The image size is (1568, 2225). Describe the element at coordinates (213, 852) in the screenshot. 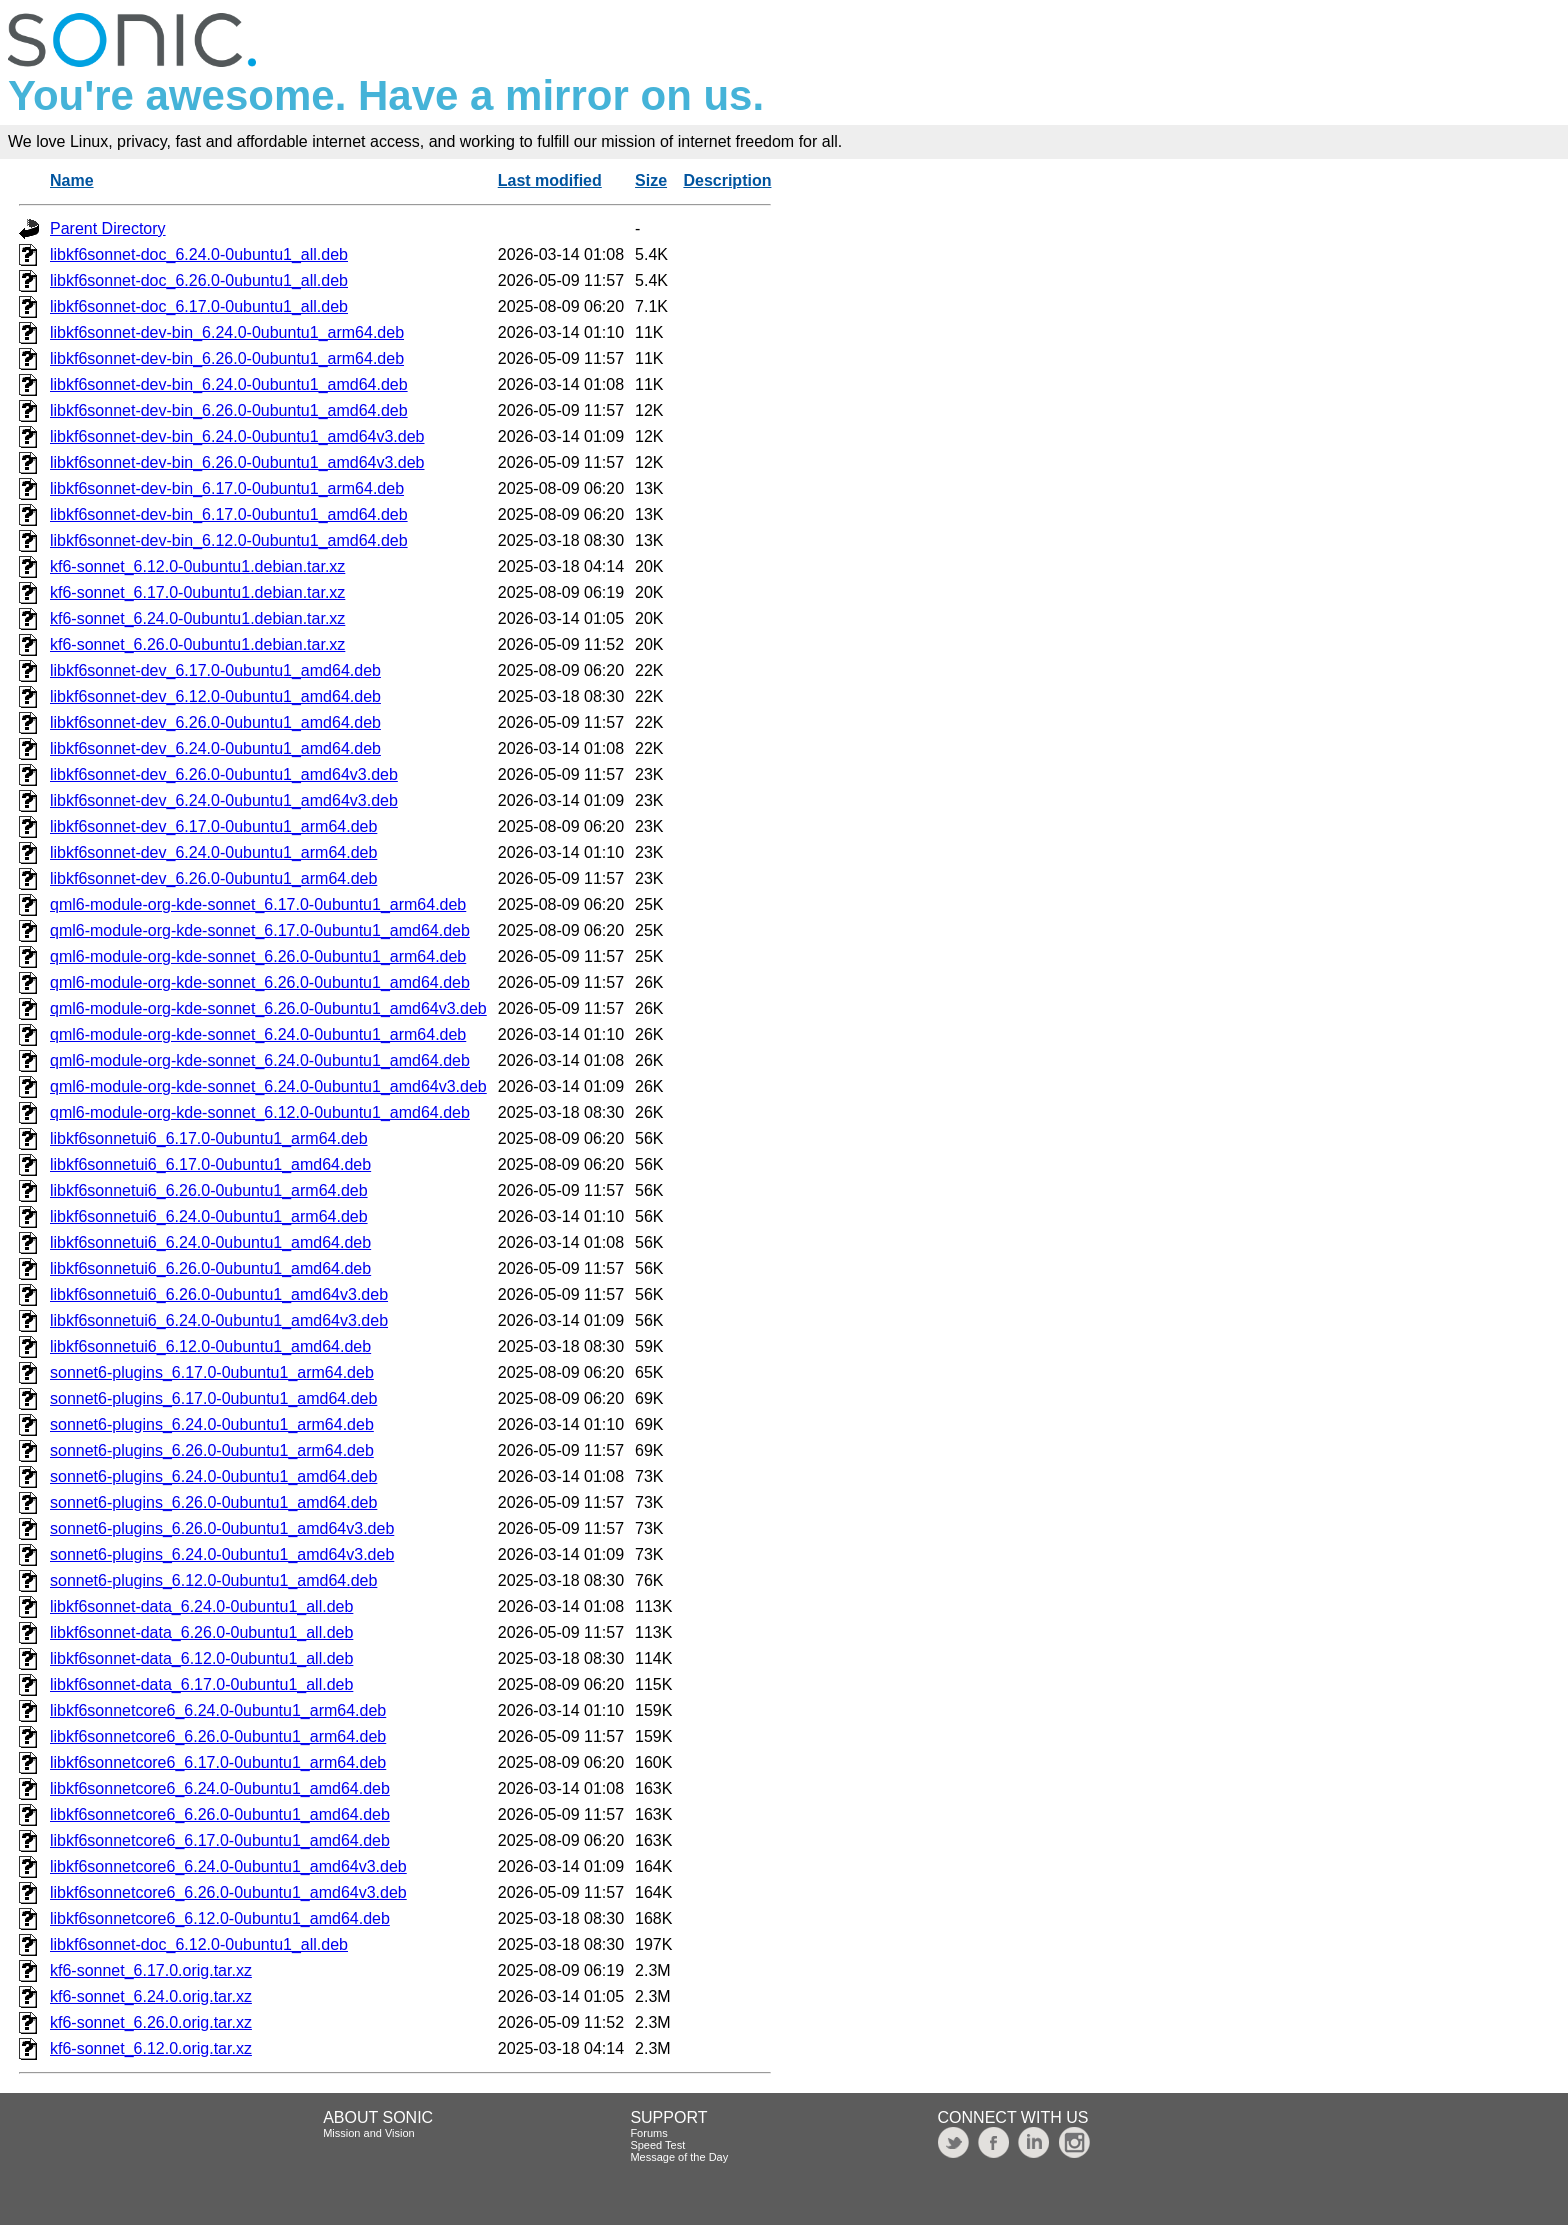

I see `libkf6sonnet-dev_6.24.0-0ubuntu1_arm64.deb` at that location.